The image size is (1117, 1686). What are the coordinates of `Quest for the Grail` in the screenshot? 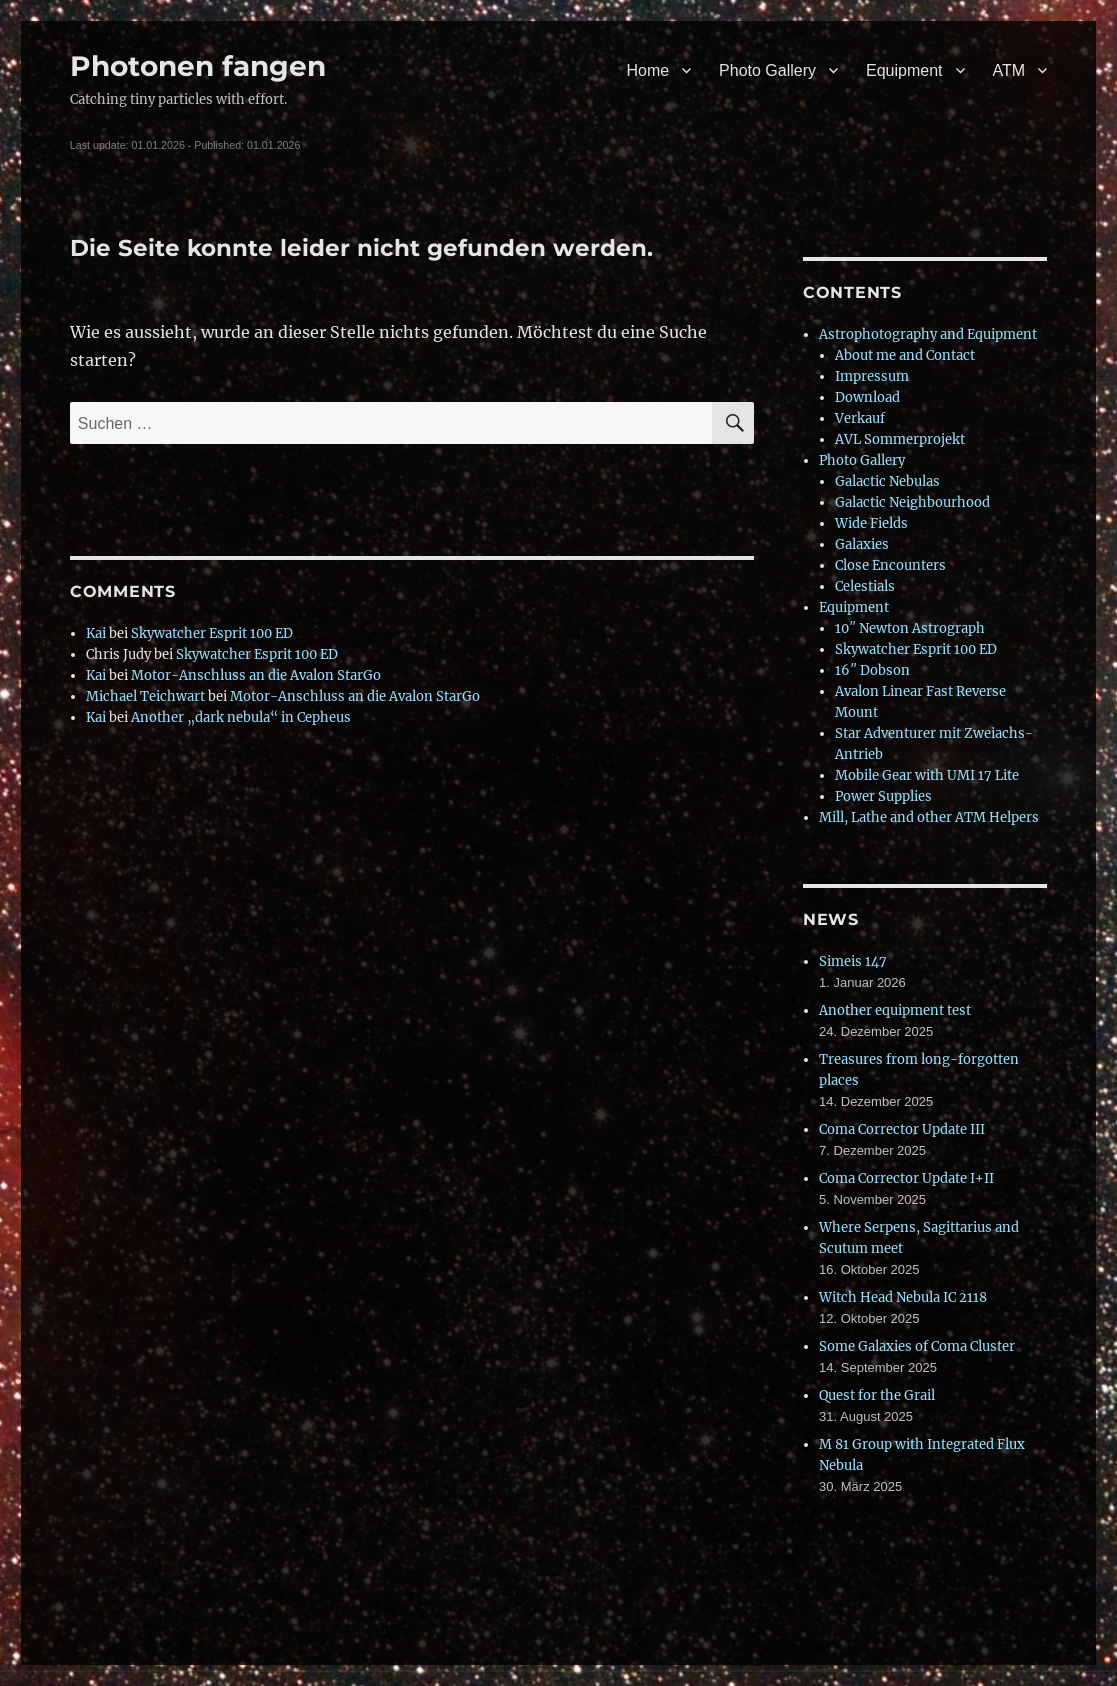 It's located at (877, 1395).